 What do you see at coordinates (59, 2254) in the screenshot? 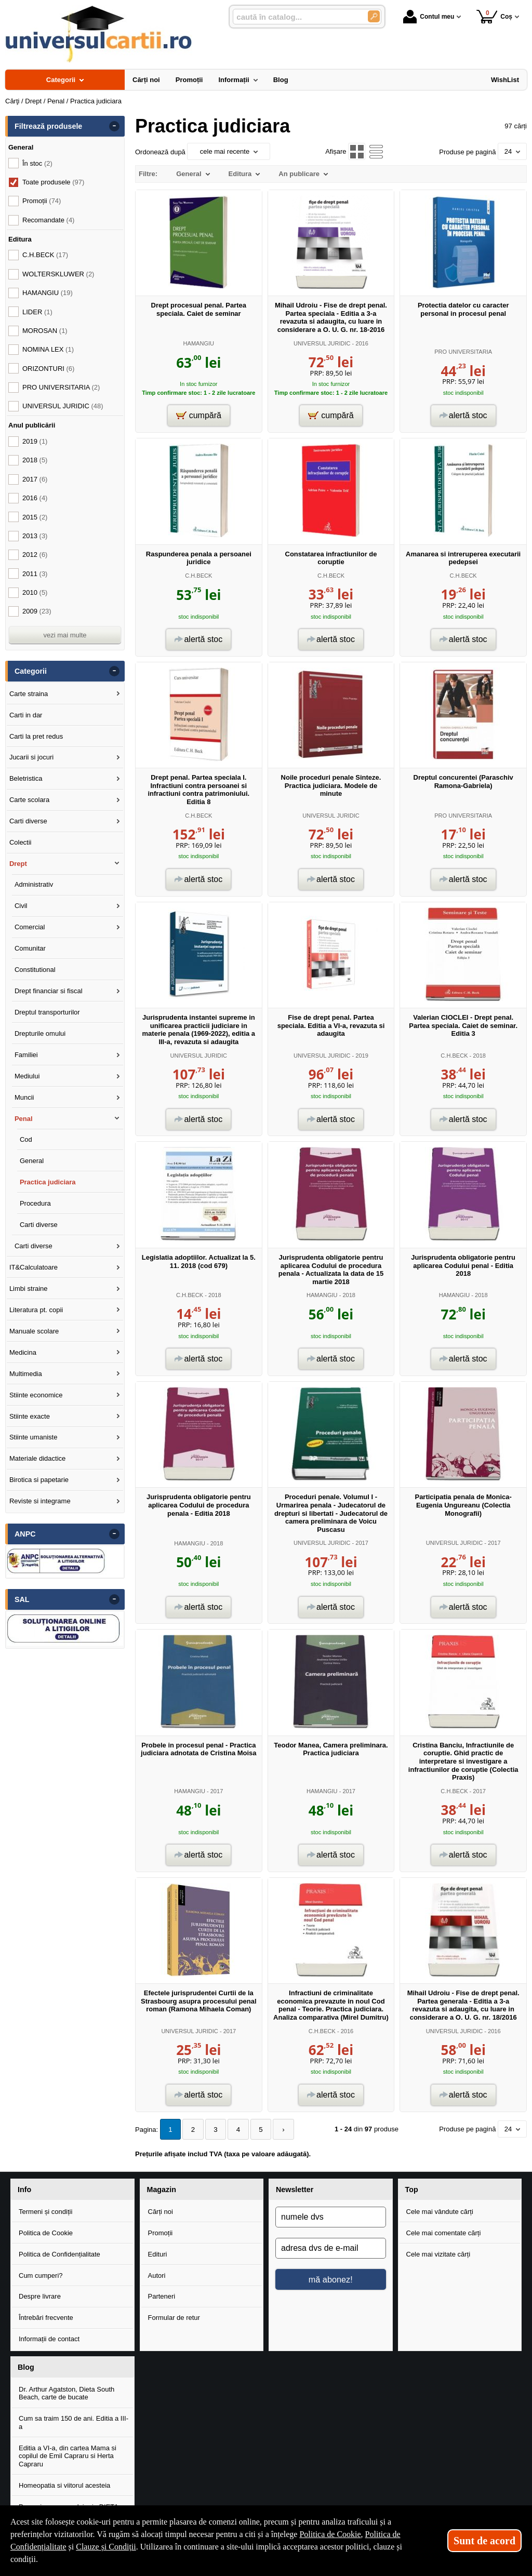
I see `Politica de Confidențialitate` at bounding box center [59, 2254].